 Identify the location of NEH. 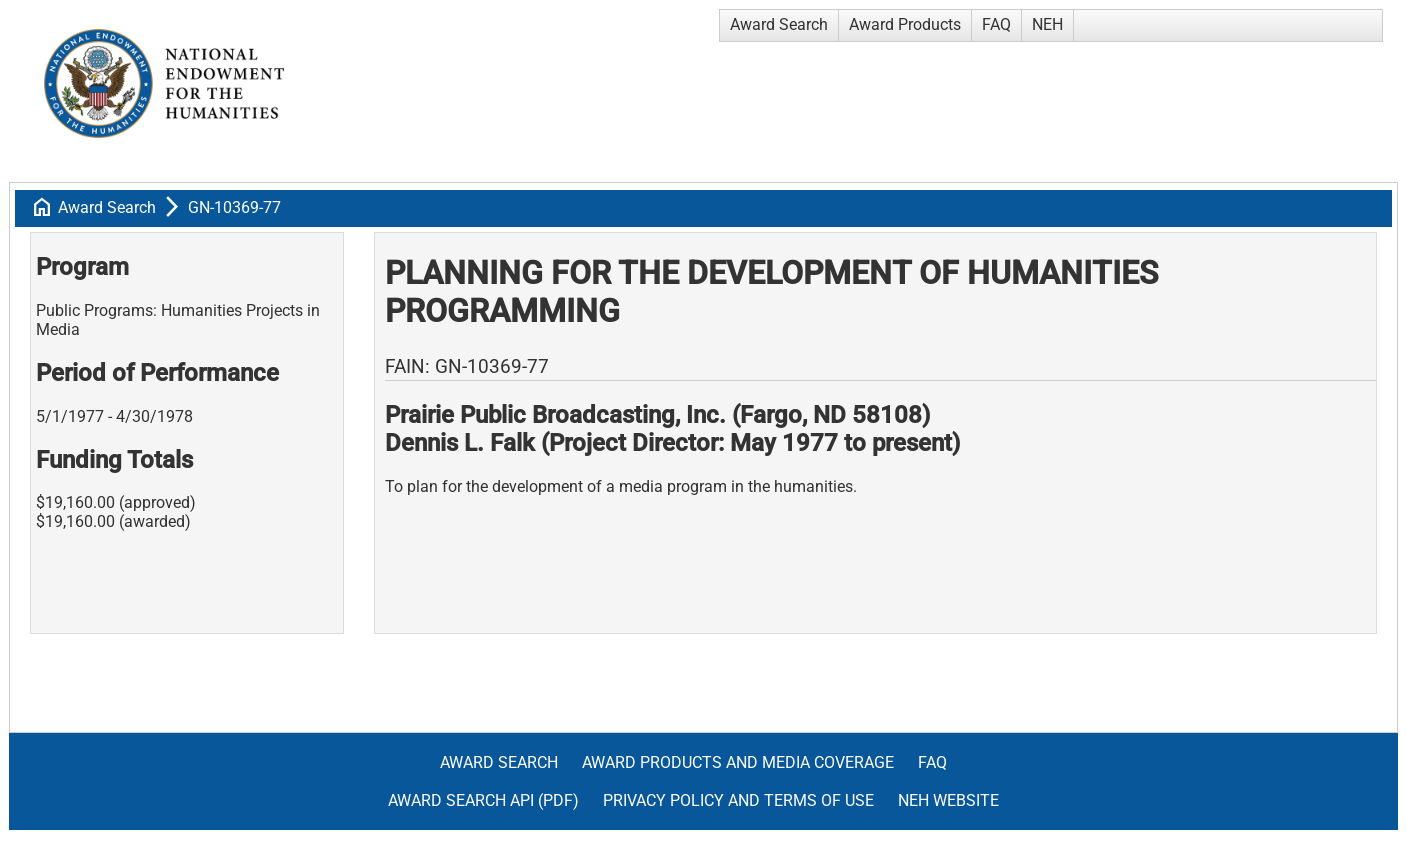
(1047, 24).